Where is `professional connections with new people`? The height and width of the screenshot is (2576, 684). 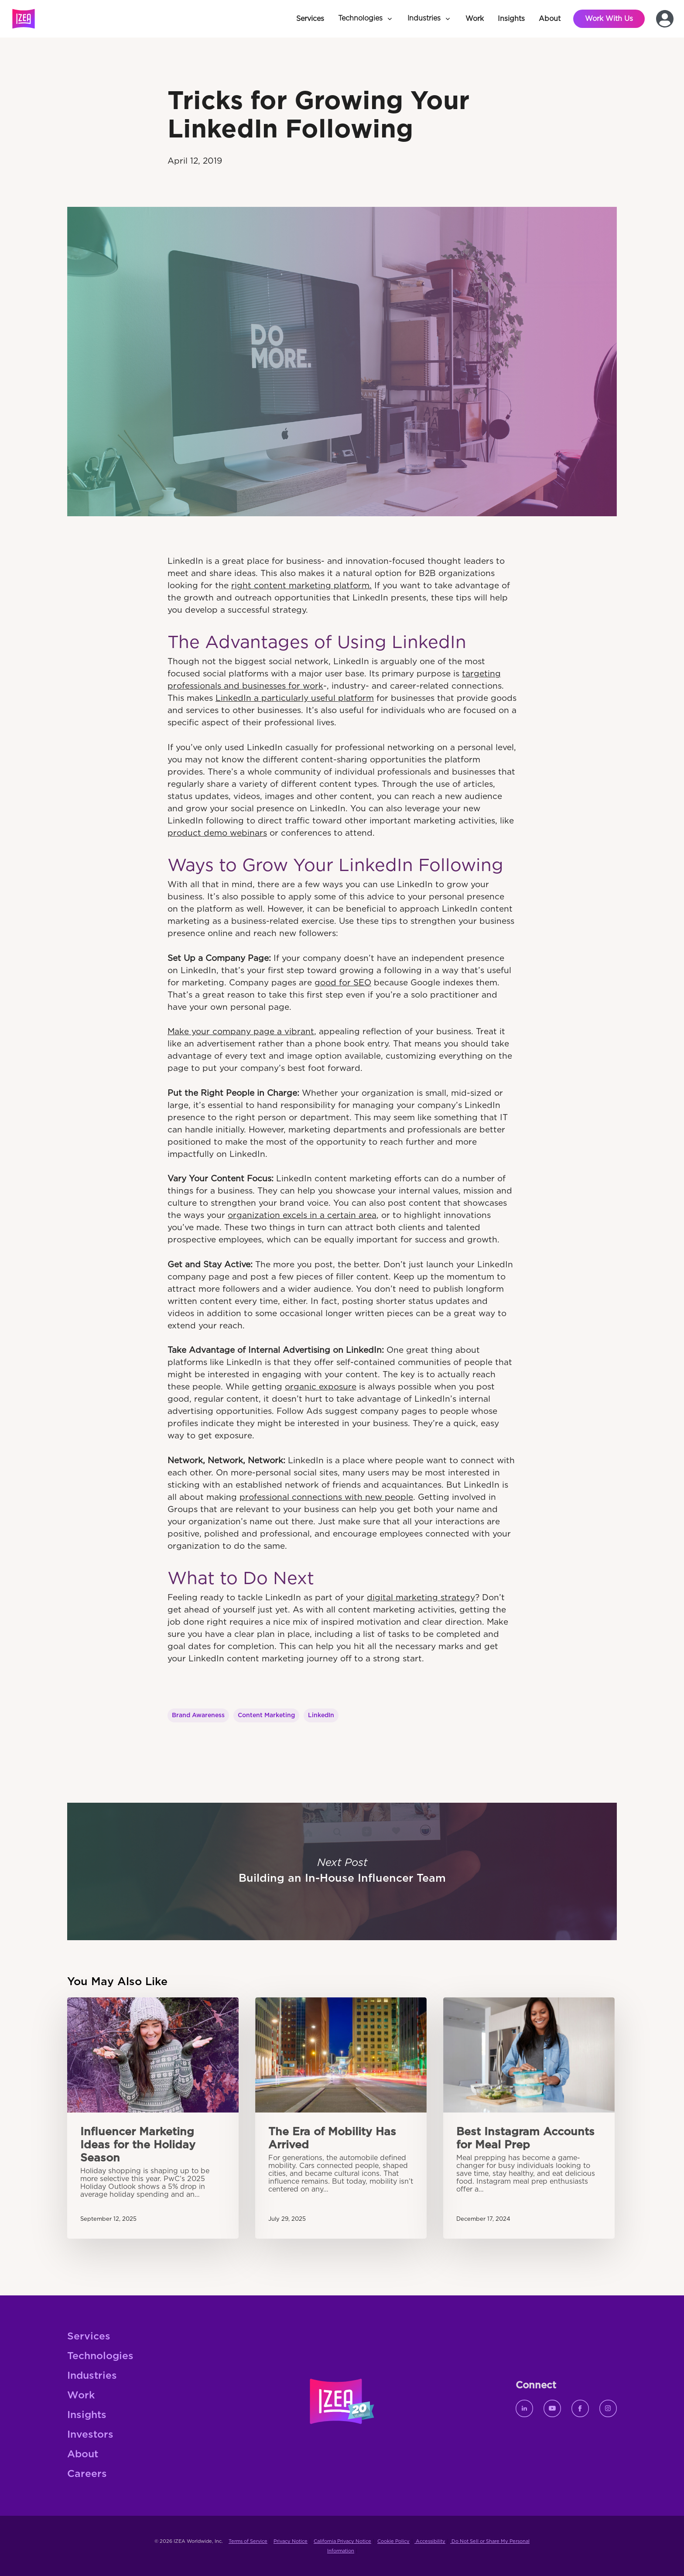
professional connections with new people is located at coordinates (326, 1497).